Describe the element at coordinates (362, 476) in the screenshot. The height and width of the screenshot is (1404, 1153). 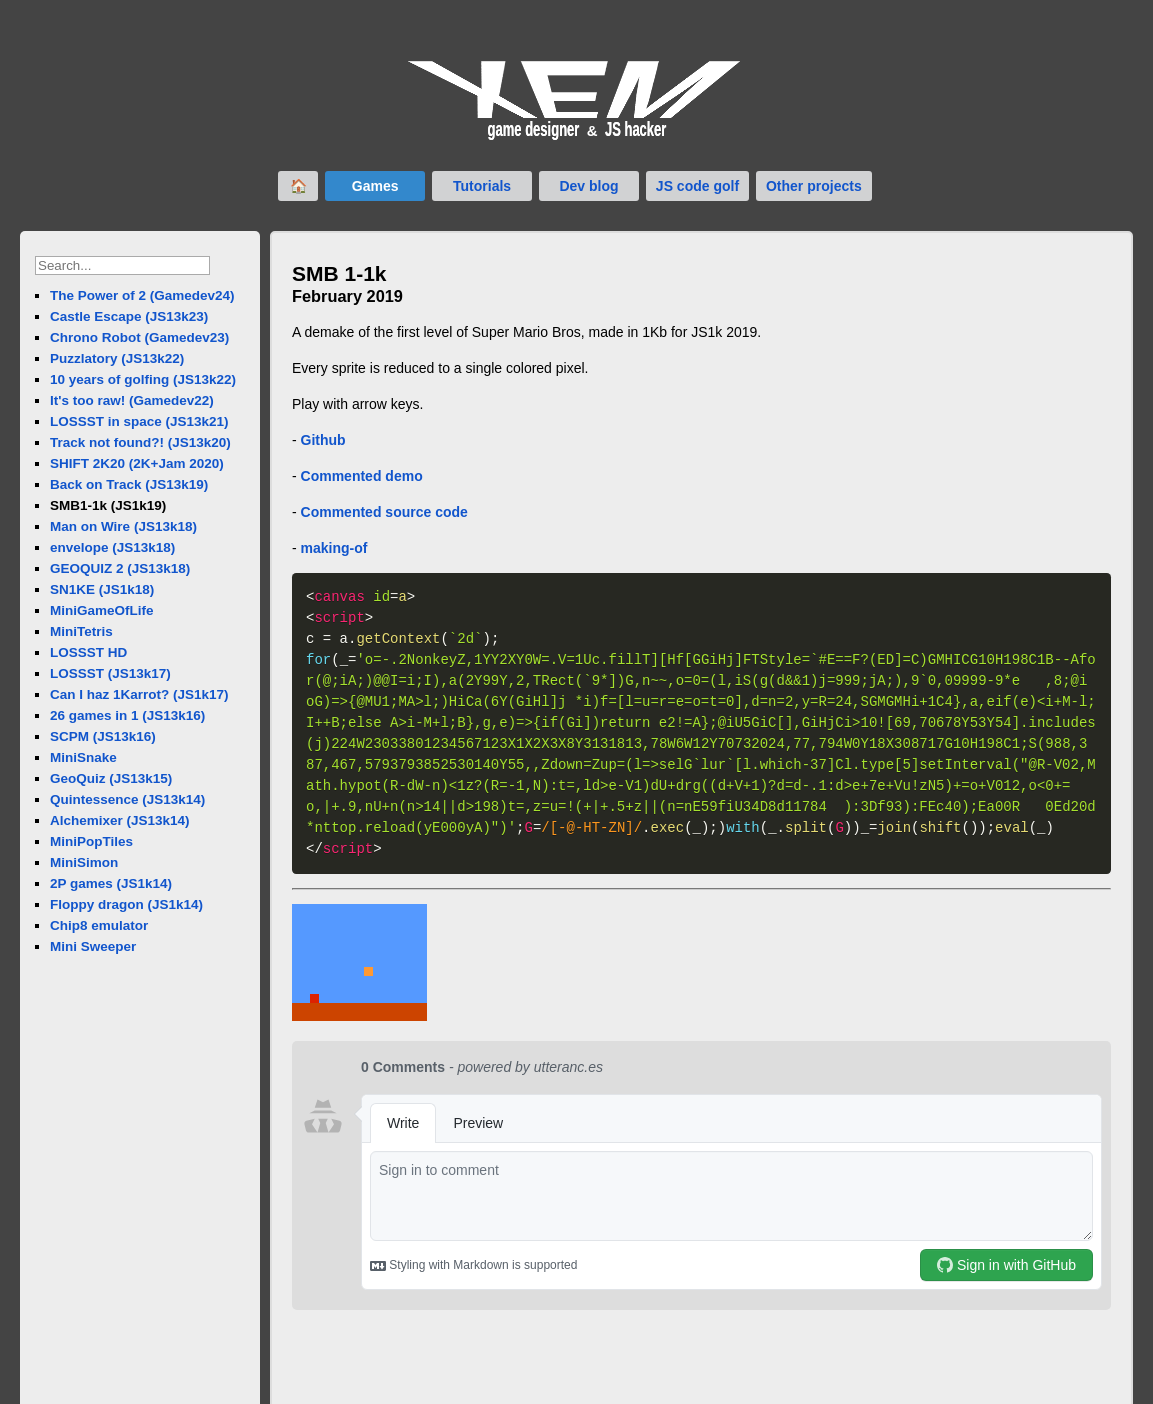
I see `Commented demo` at that location.